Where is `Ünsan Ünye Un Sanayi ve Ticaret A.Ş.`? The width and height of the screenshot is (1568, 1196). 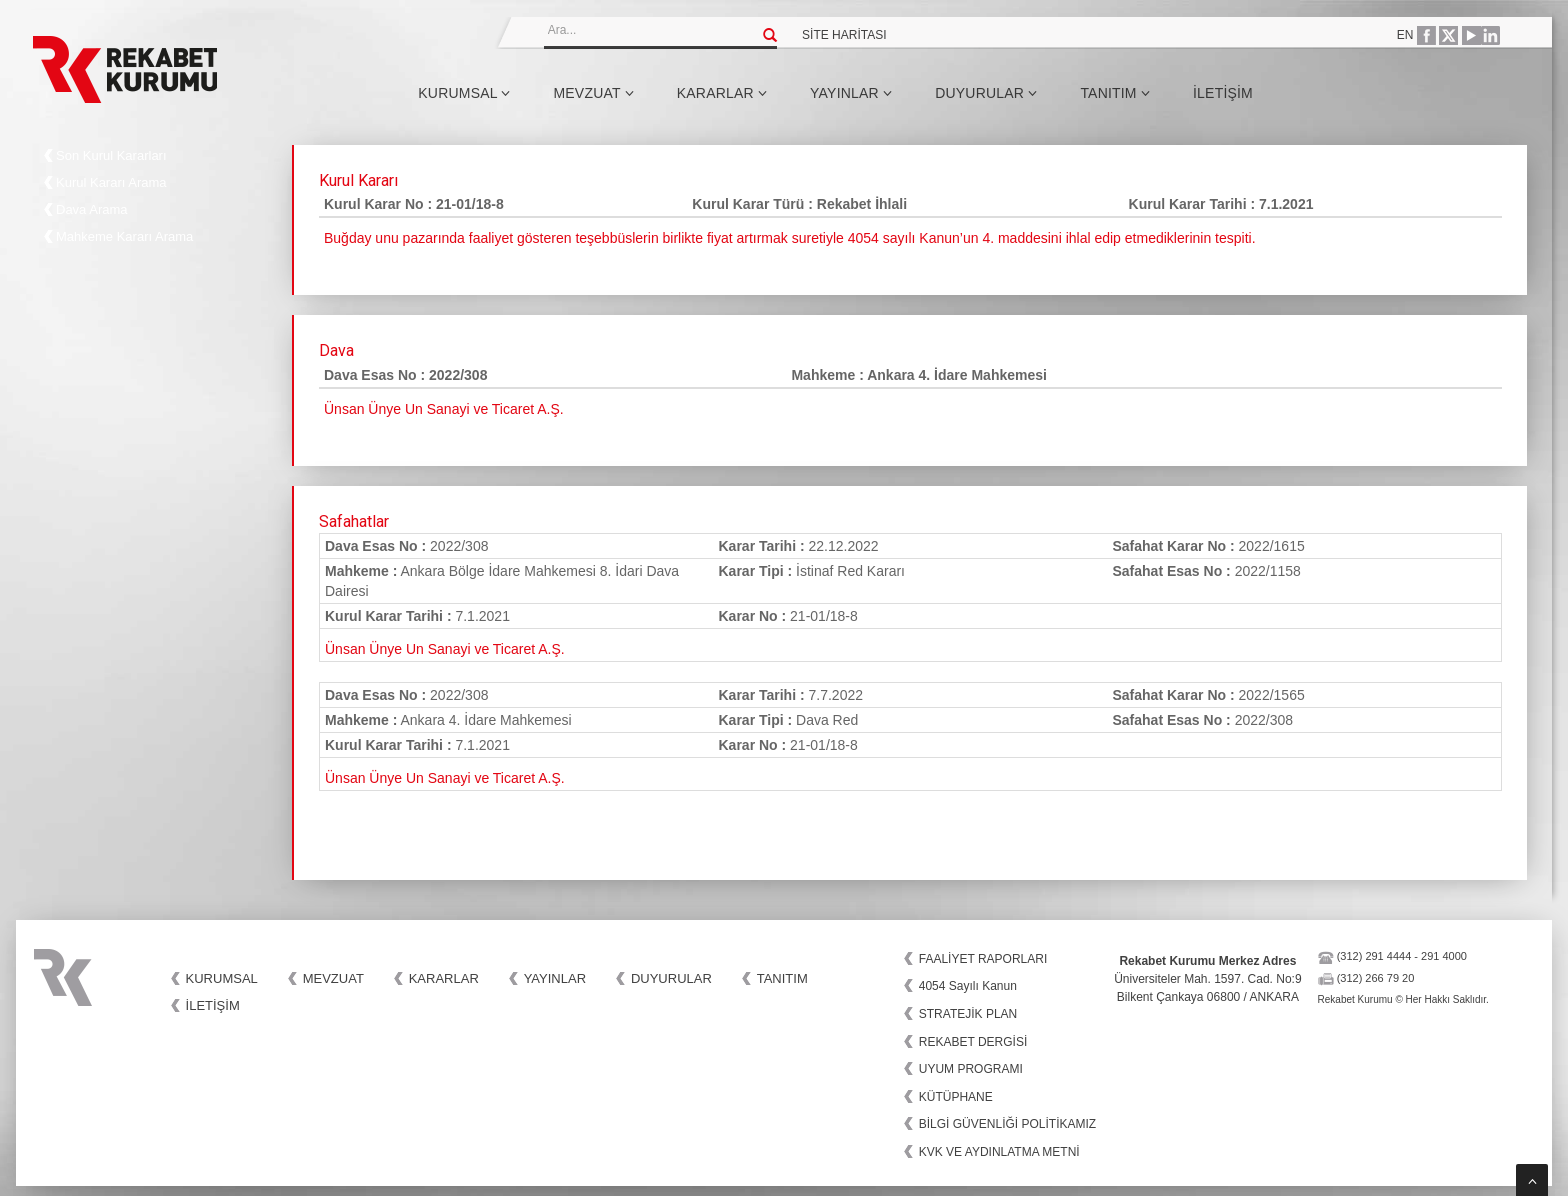
Ünsan Ünye Un Sanayi ve Ticaret A.Ş. is located at coordinates (445, 649).